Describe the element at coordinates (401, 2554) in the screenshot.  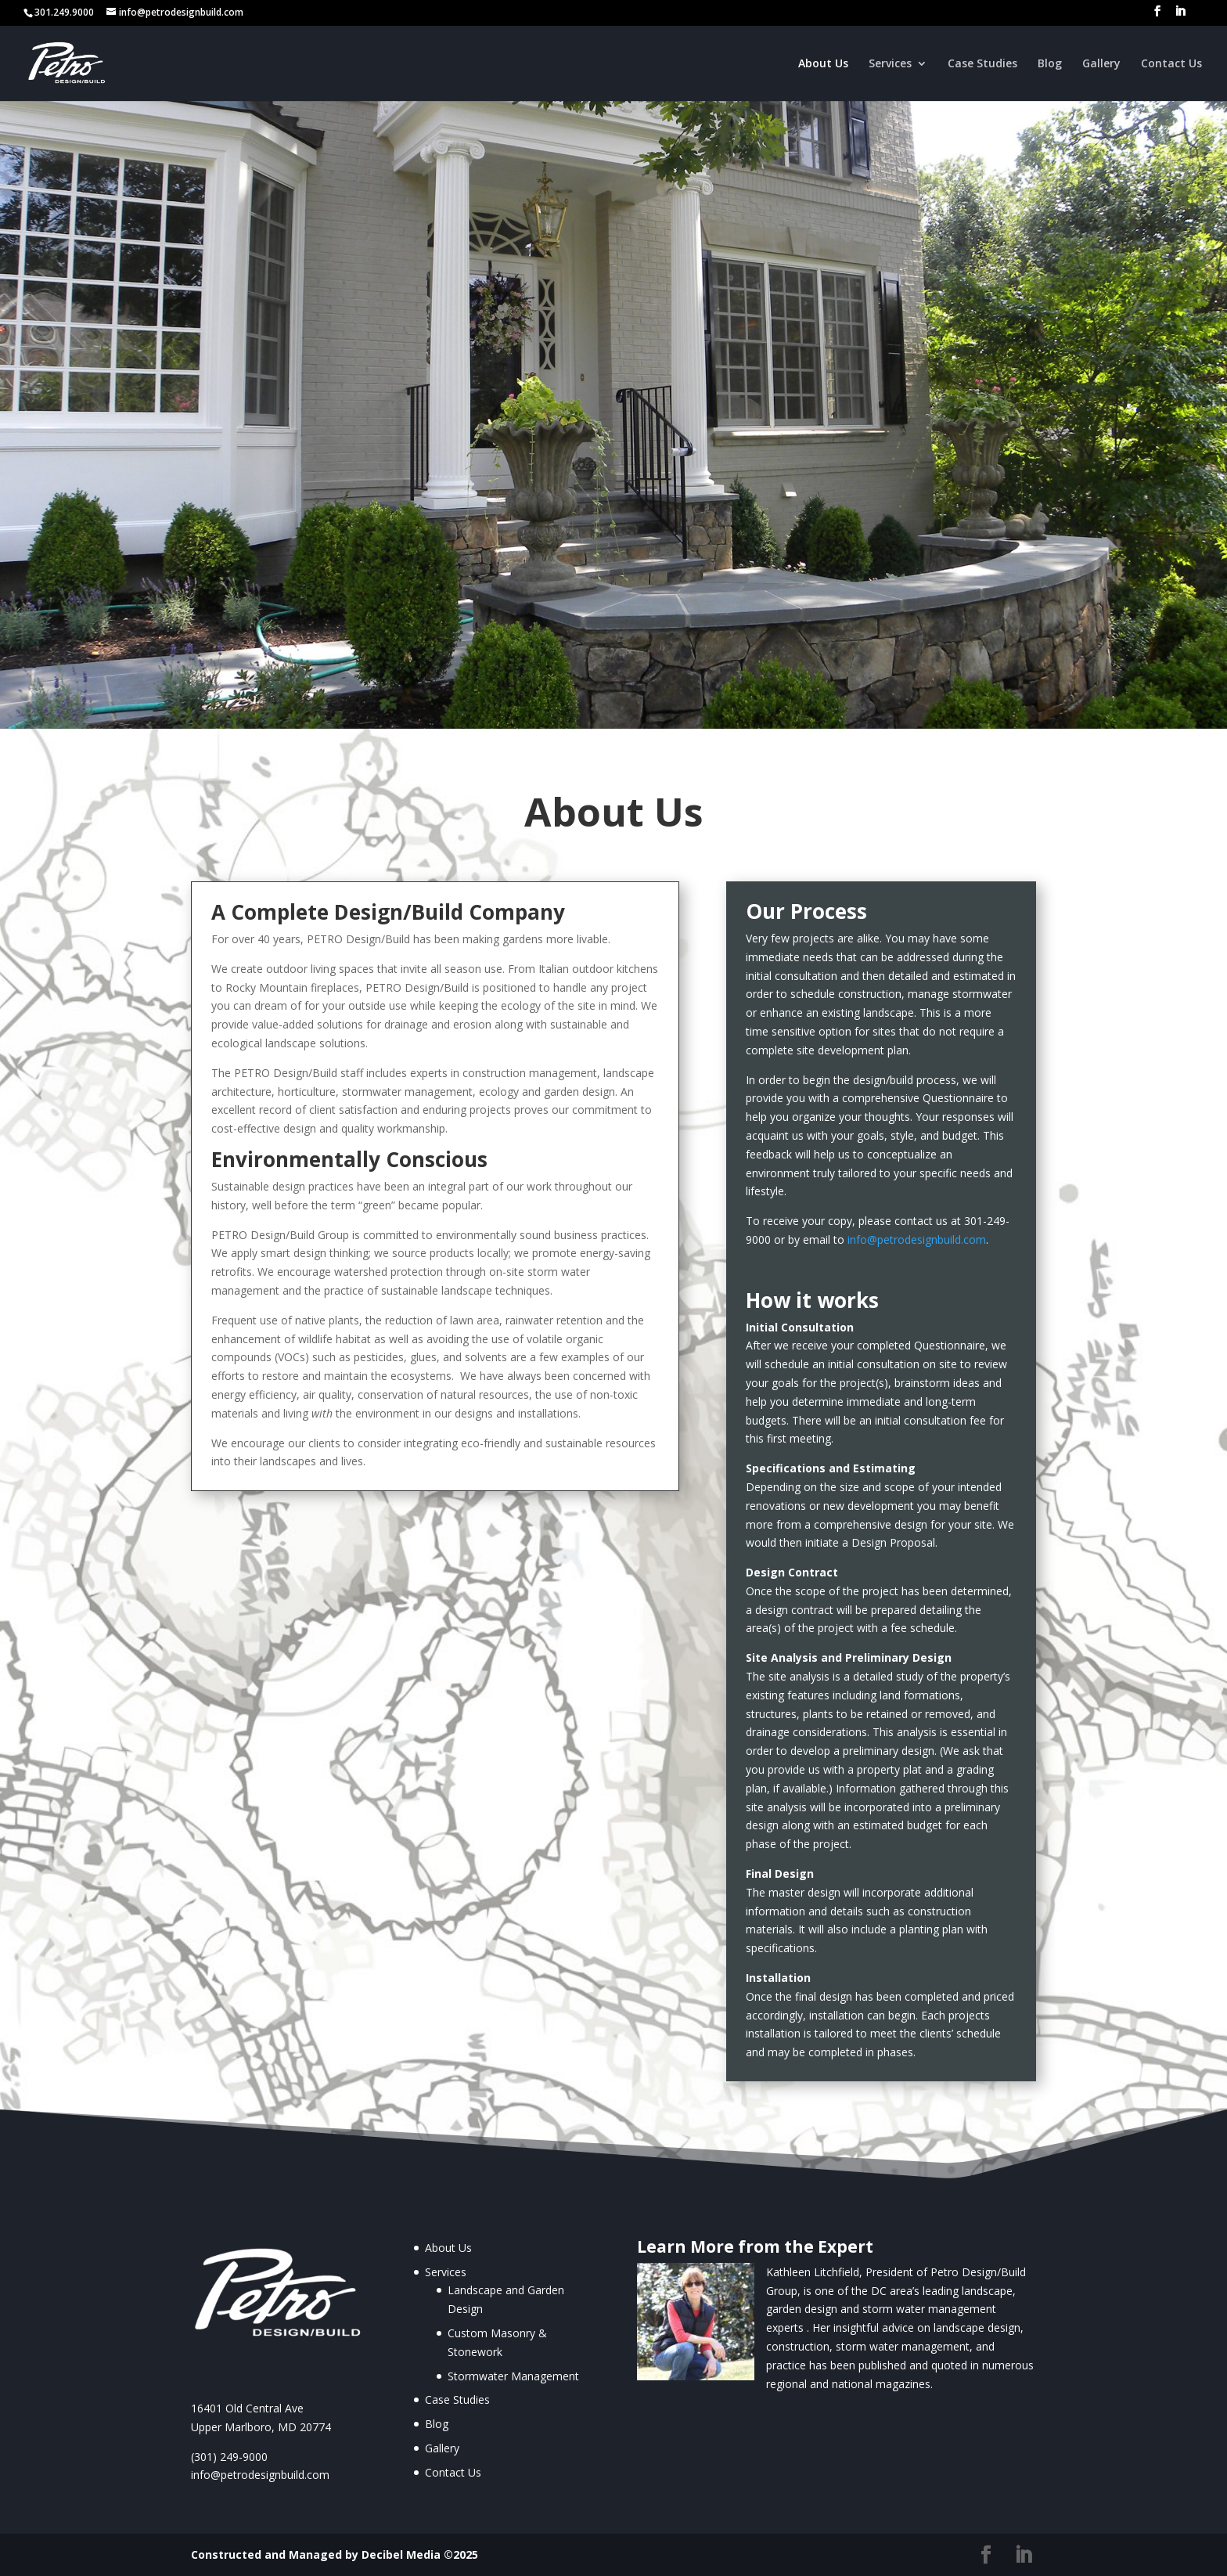
I see `Decibel Media` at that location.